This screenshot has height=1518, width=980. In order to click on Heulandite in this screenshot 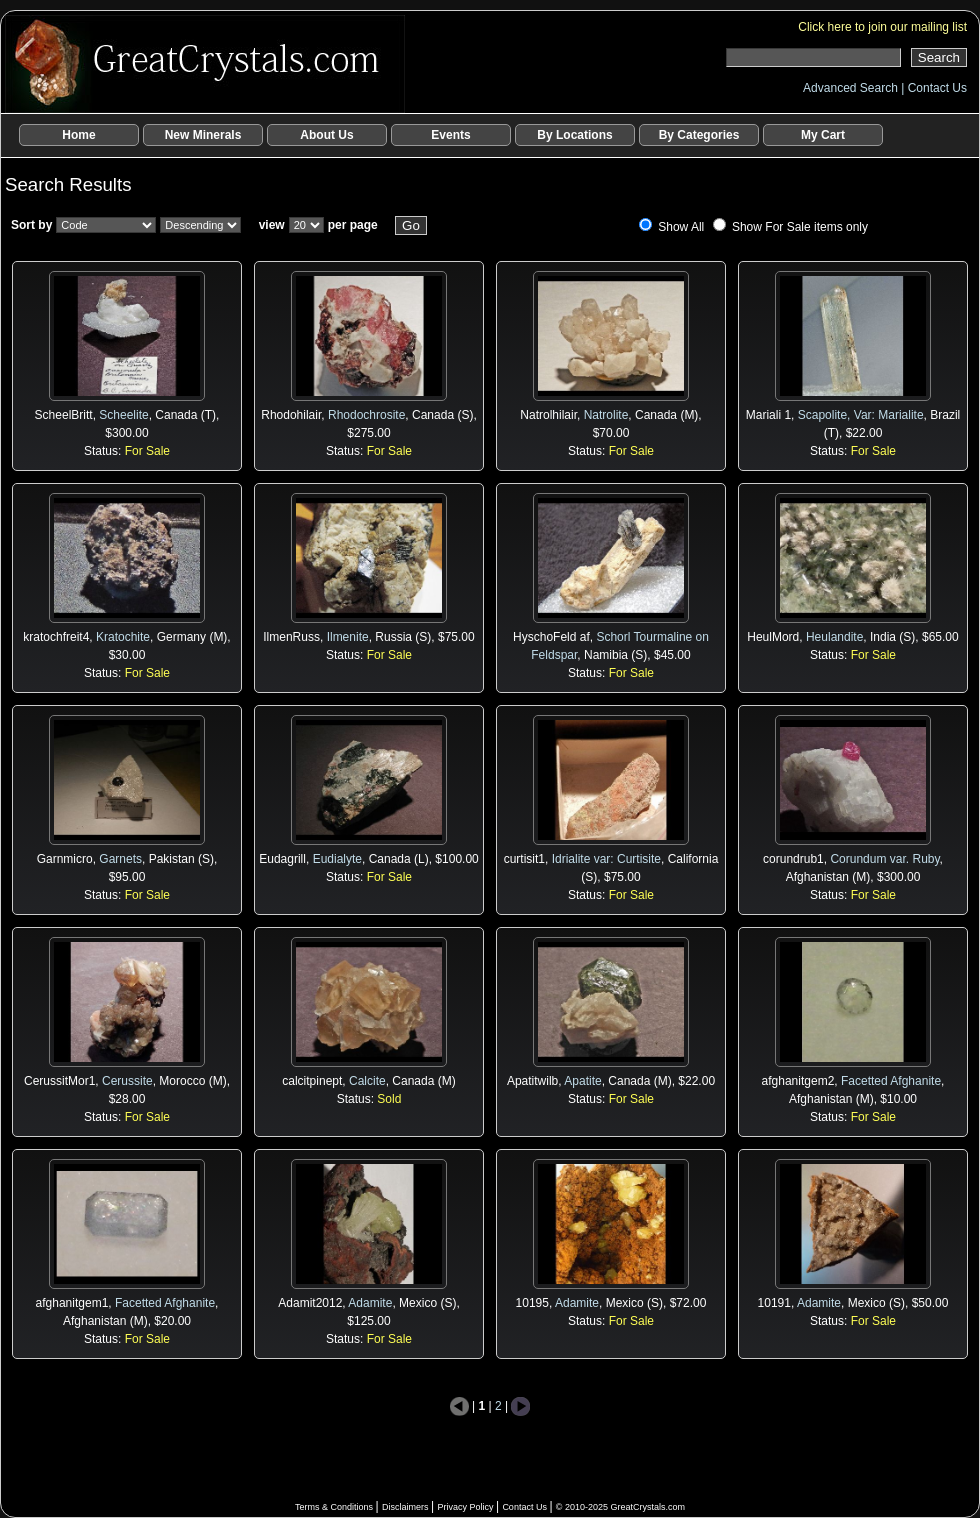, I will do `click(834, 637)`.